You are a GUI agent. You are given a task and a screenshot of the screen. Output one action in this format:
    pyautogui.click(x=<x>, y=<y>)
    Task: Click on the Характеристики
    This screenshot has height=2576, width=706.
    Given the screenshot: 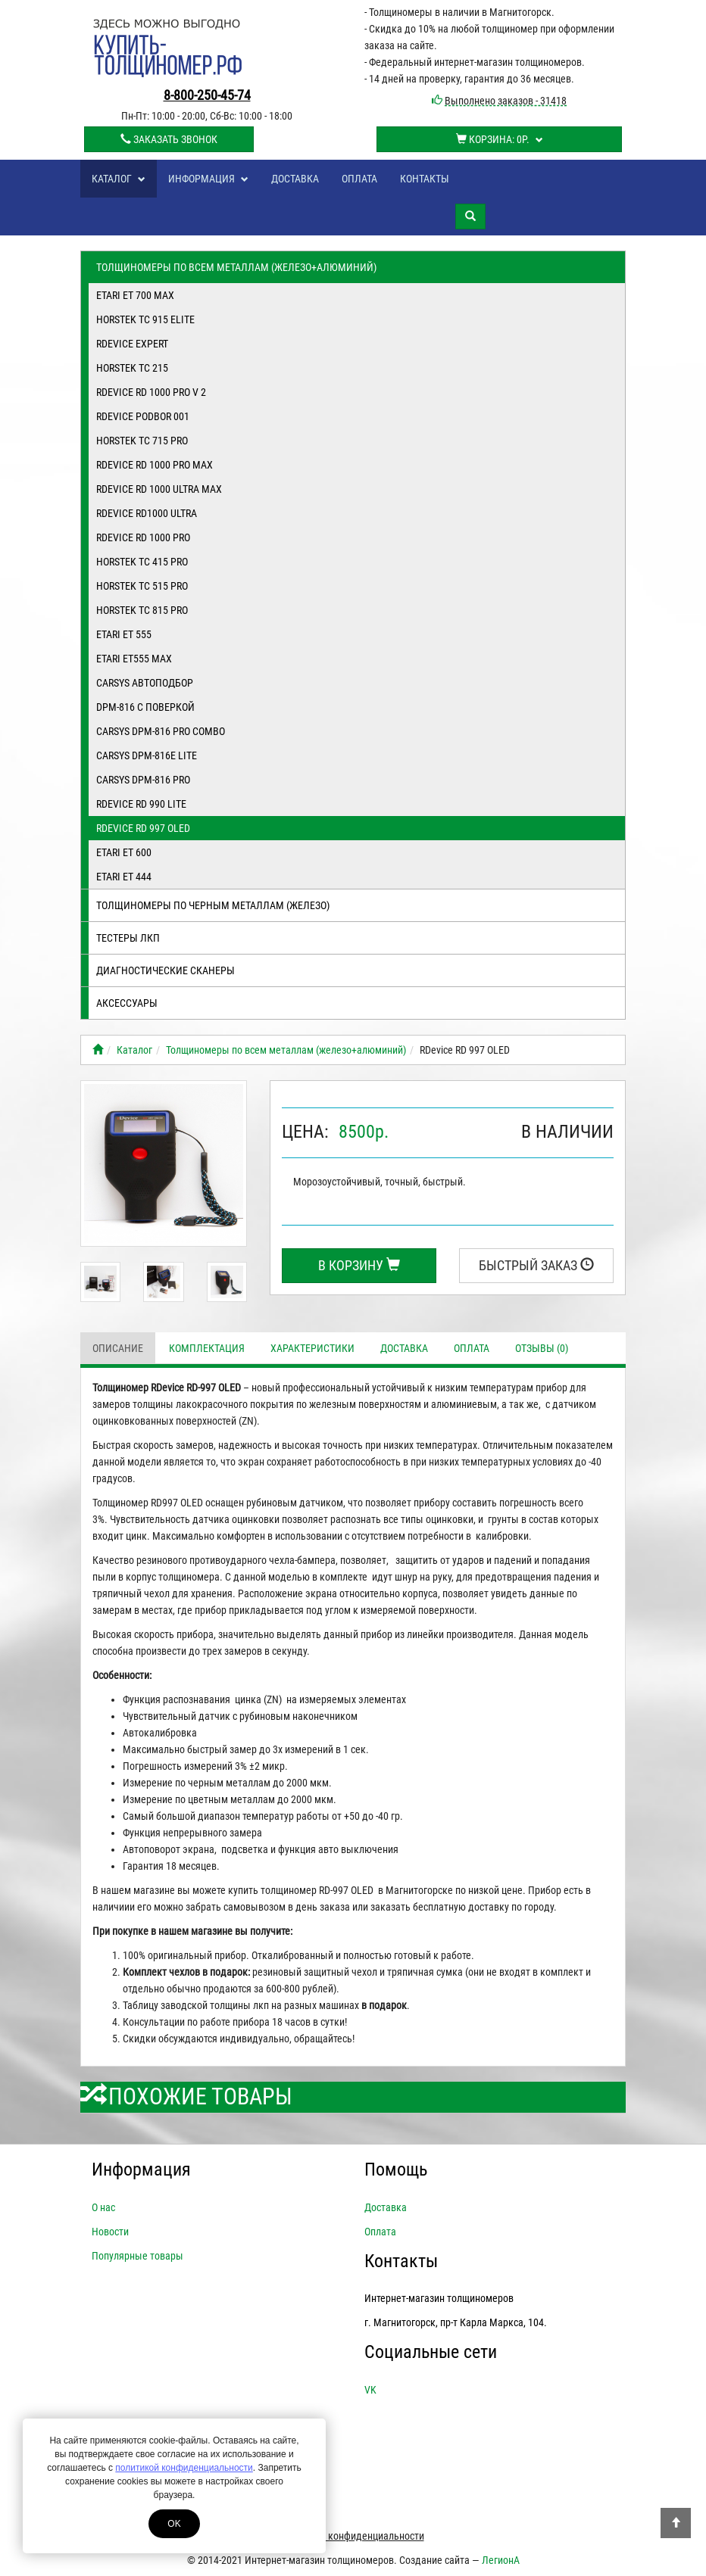 What is the action you would take?
    pyautogui.click(x=312, y=1348)
    